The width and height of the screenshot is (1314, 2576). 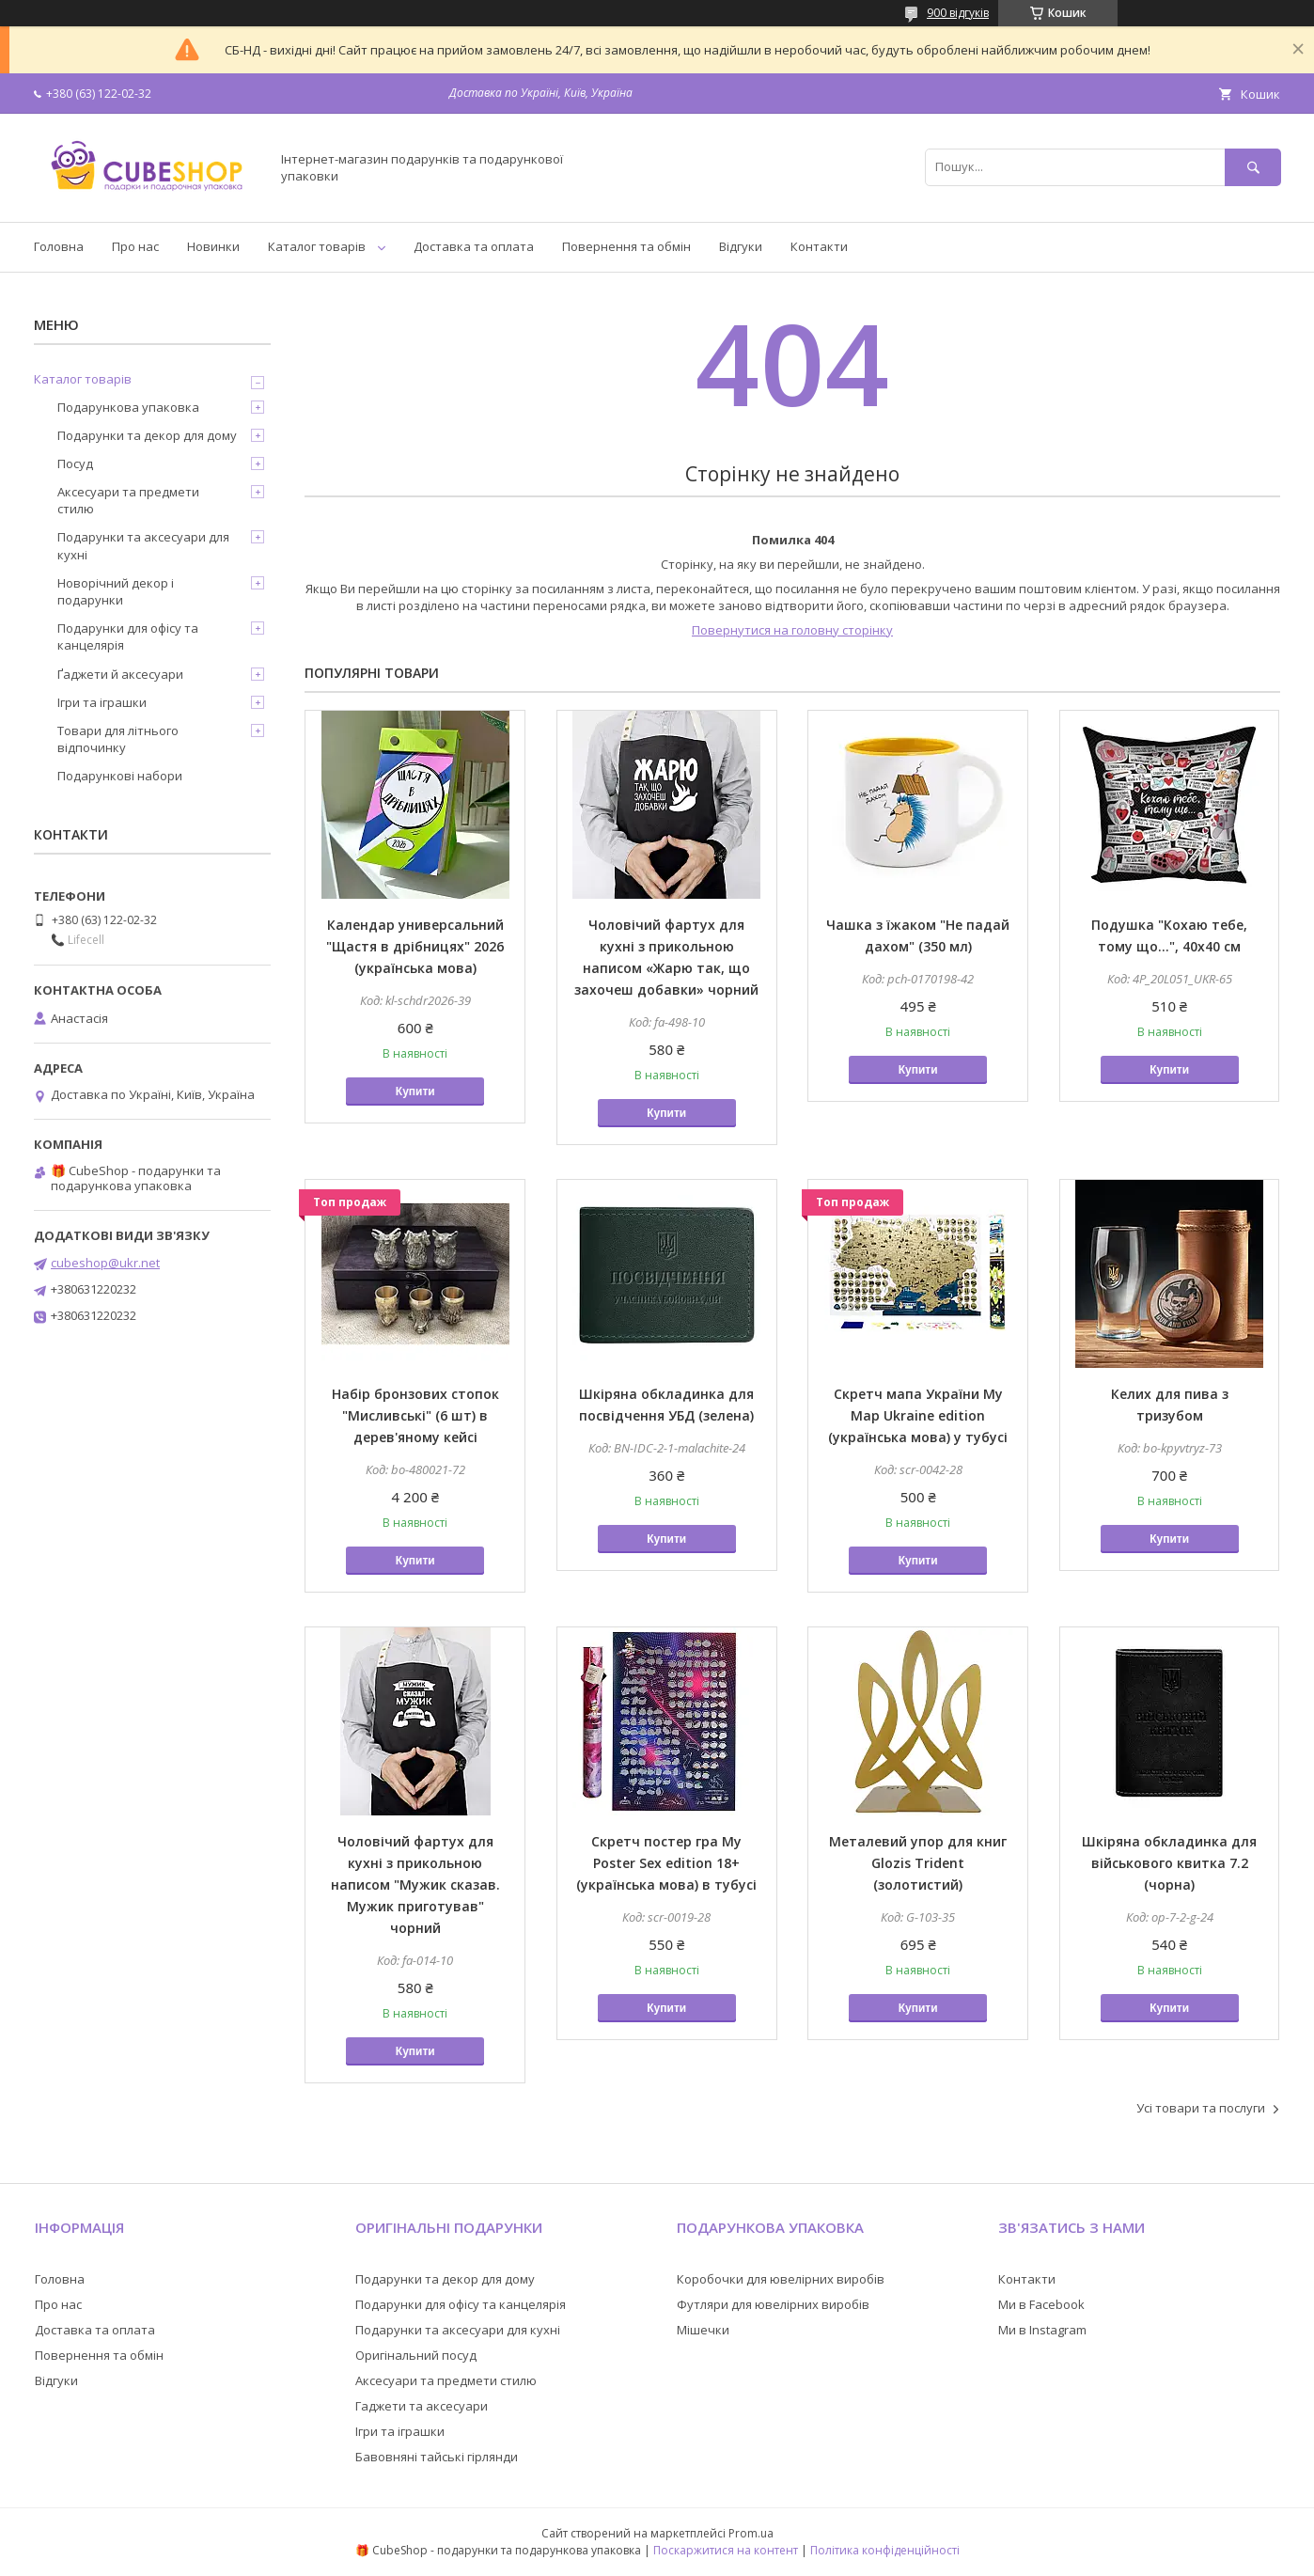 I want to click on Подарунки для офісу та канцелярія, so click(x=127, y=636).